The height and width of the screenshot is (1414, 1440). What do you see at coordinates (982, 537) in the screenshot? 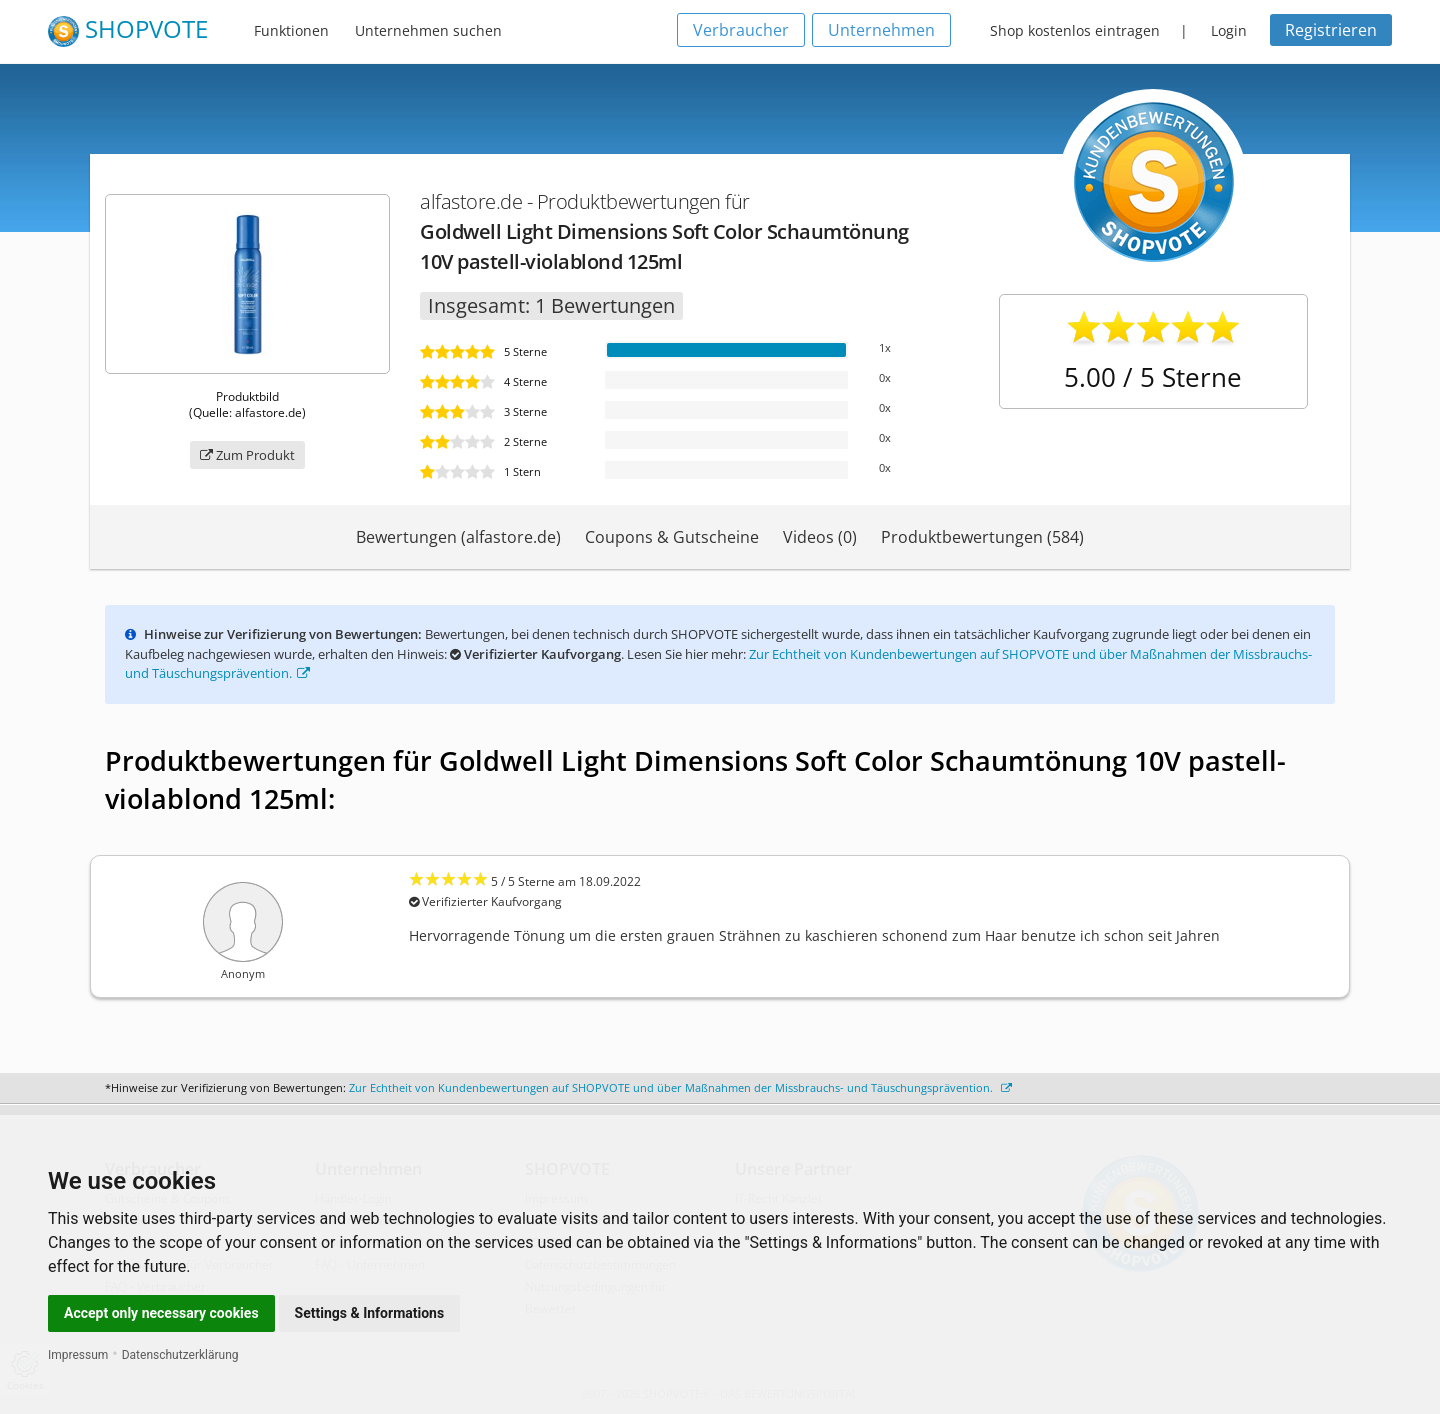
I see `Produktbewertungen (584)` at bounding box center [982, 537].